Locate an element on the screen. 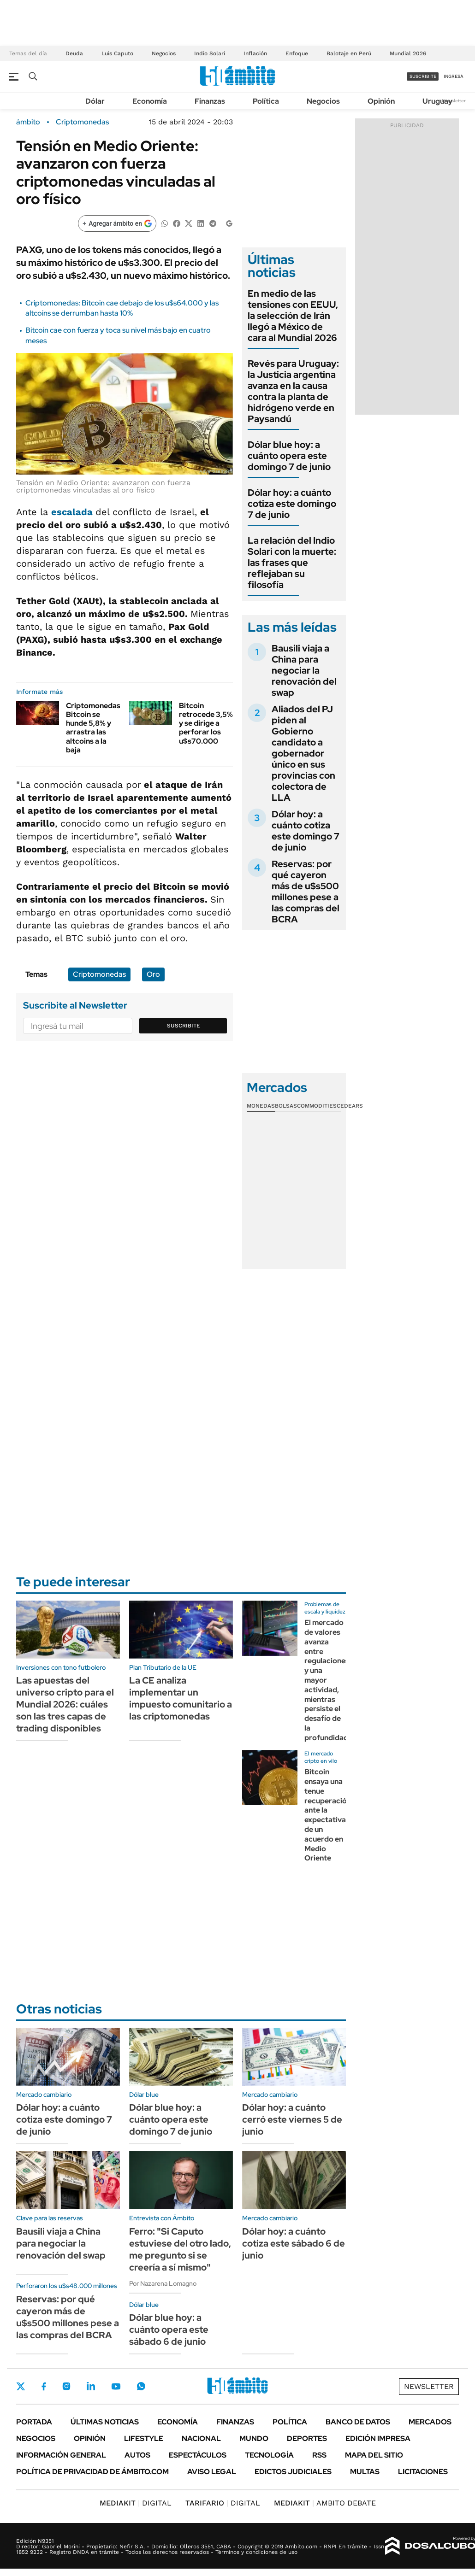 Image resolution: width=475 pixels, height=2576 pixels. Negocios is located at coordinates (164, 53).